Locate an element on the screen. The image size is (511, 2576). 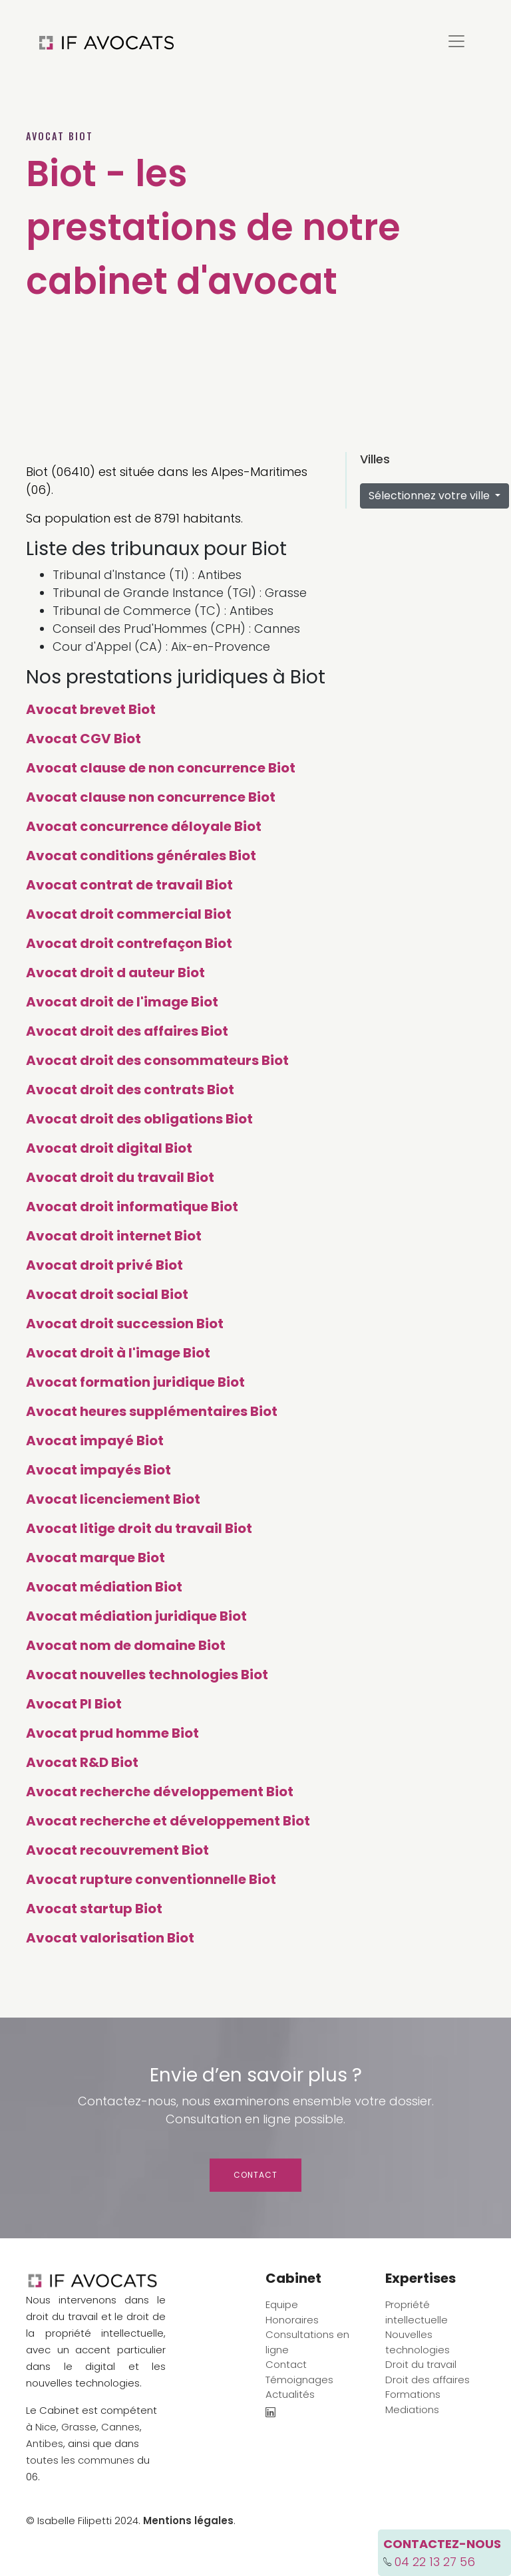
Mentions légales is located at coordinates (188, 2520).